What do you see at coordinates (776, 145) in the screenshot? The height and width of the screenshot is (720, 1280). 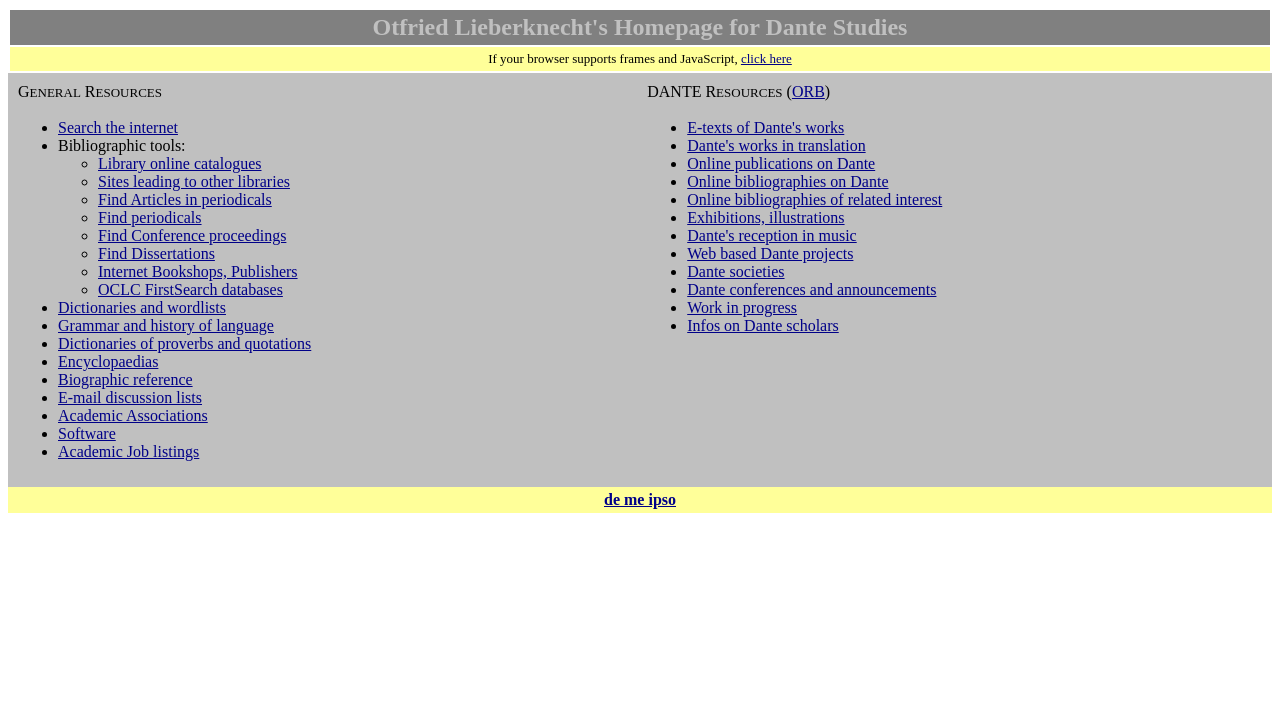 I see `Dante's works in translation` at bounding box center [776, 145].